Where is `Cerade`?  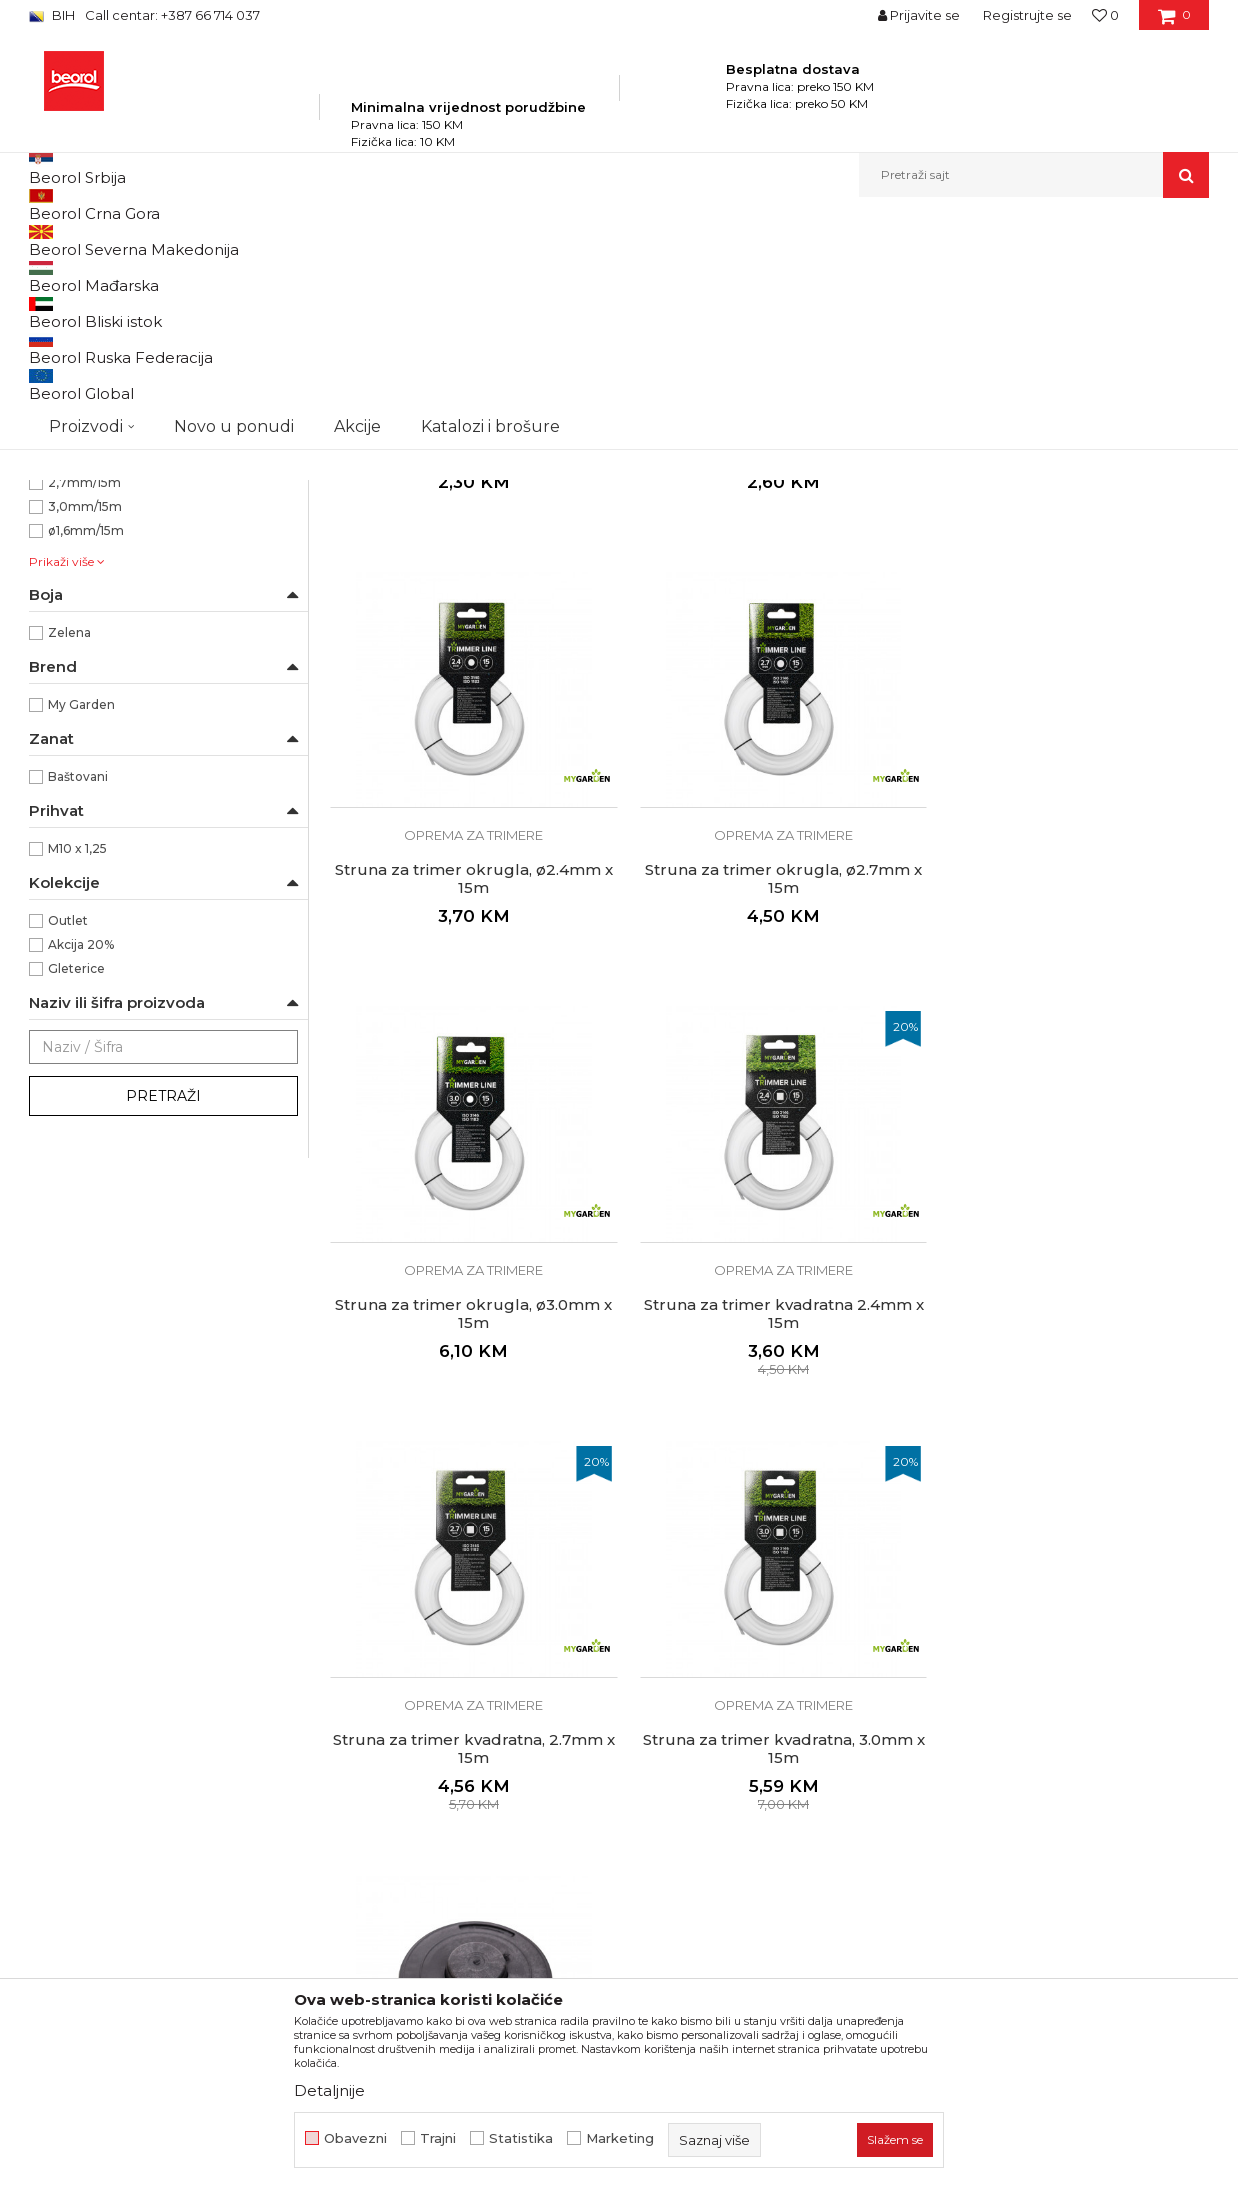 Cerade is located at coordinates (60, 417).